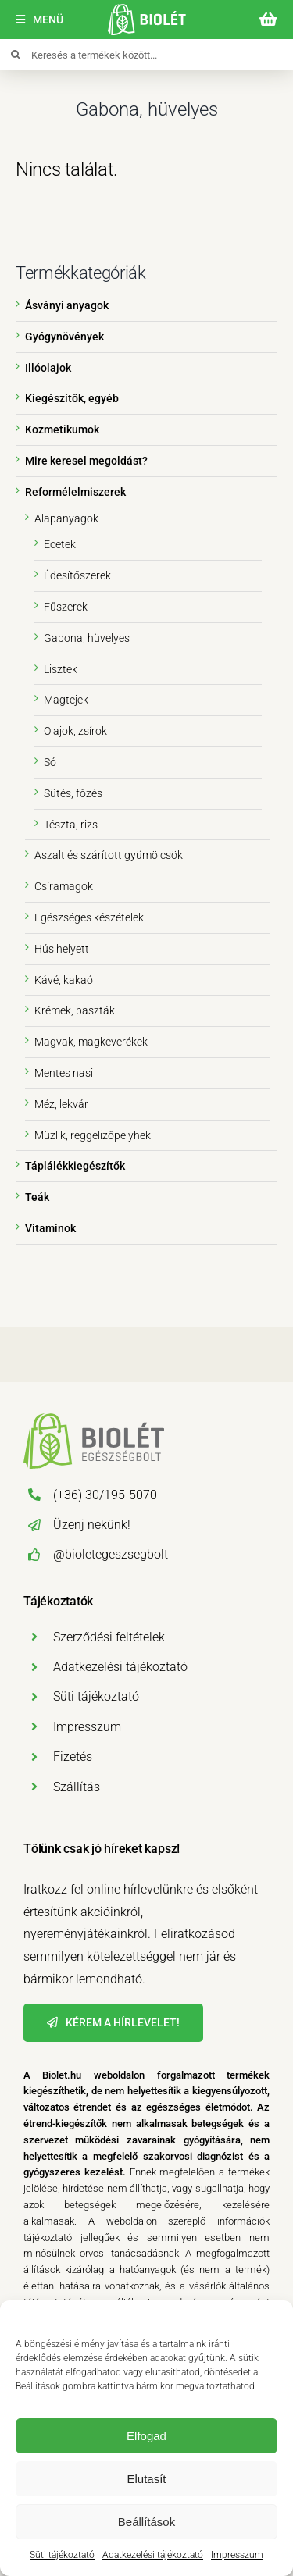 The image size is (293, 2576). Describe the element at coordinates (66, 606) in the screenshot. I see `Fűszerek` at that location.